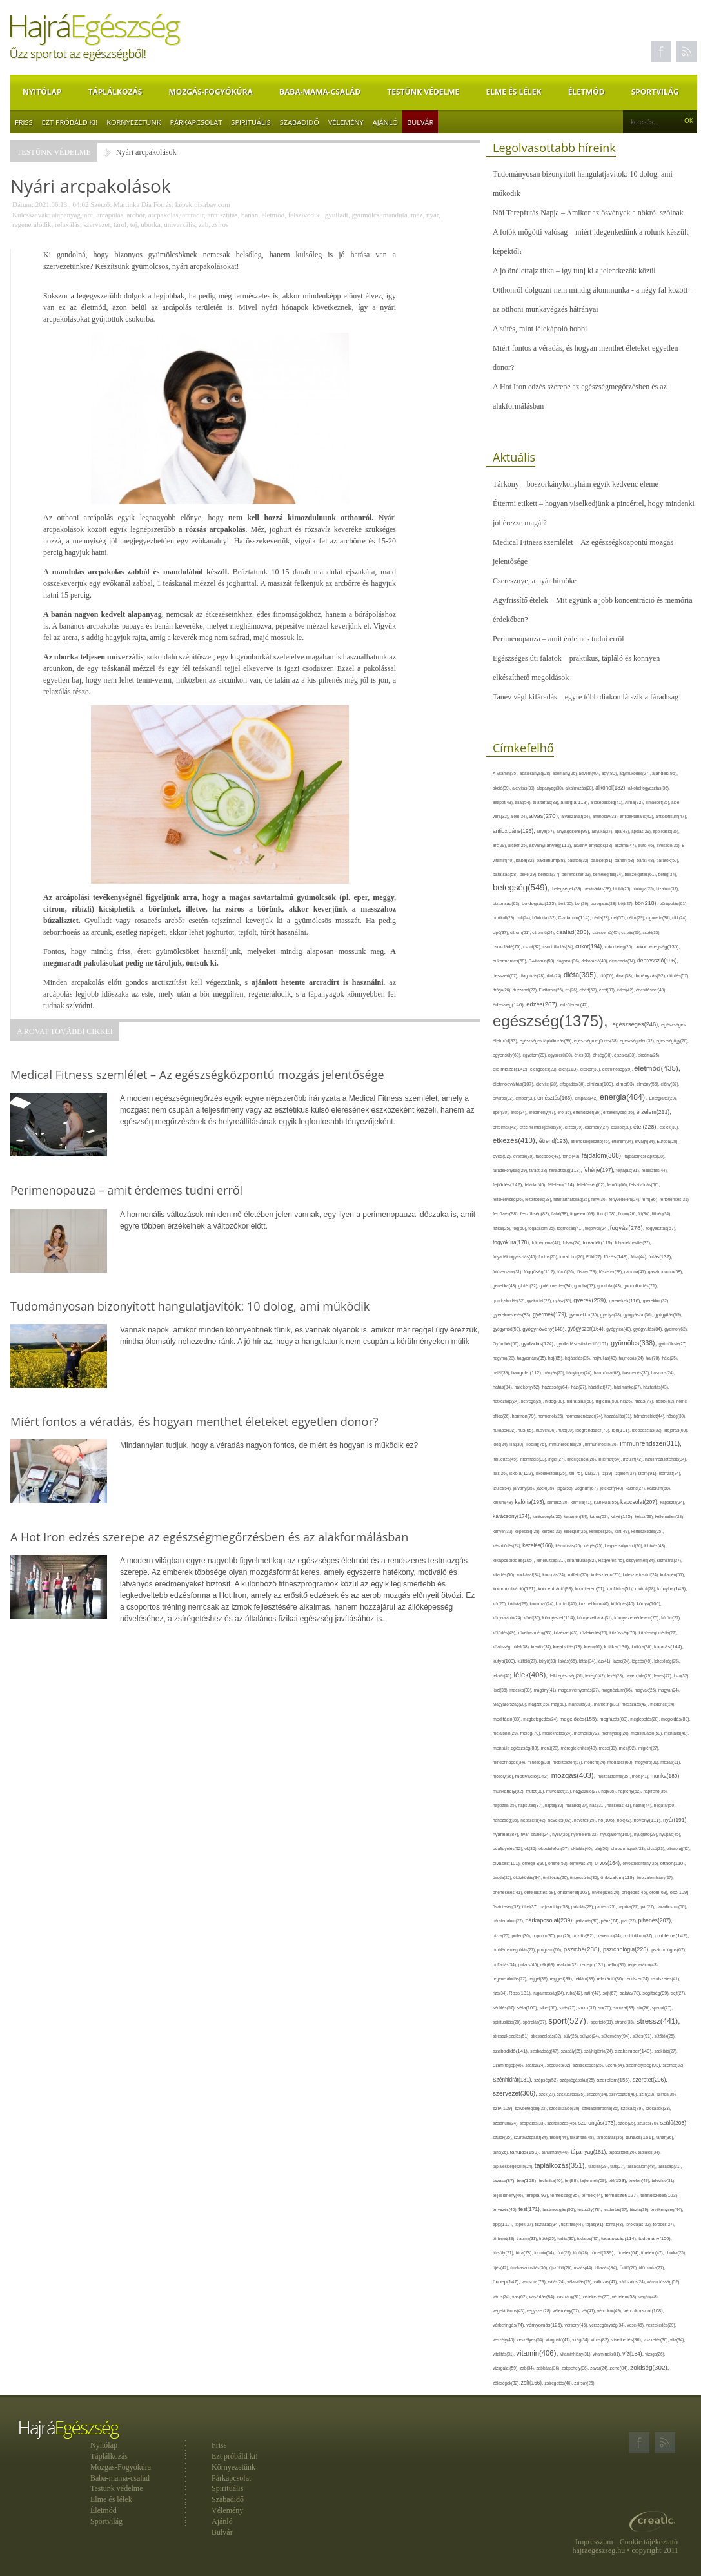 Image resolution: width=701 pixels, height=2576 pixels. I want to click on Egészséges úti falatok – praktikus, tápláló és könnyen elkészíthető megoldások, so click(576, 668).